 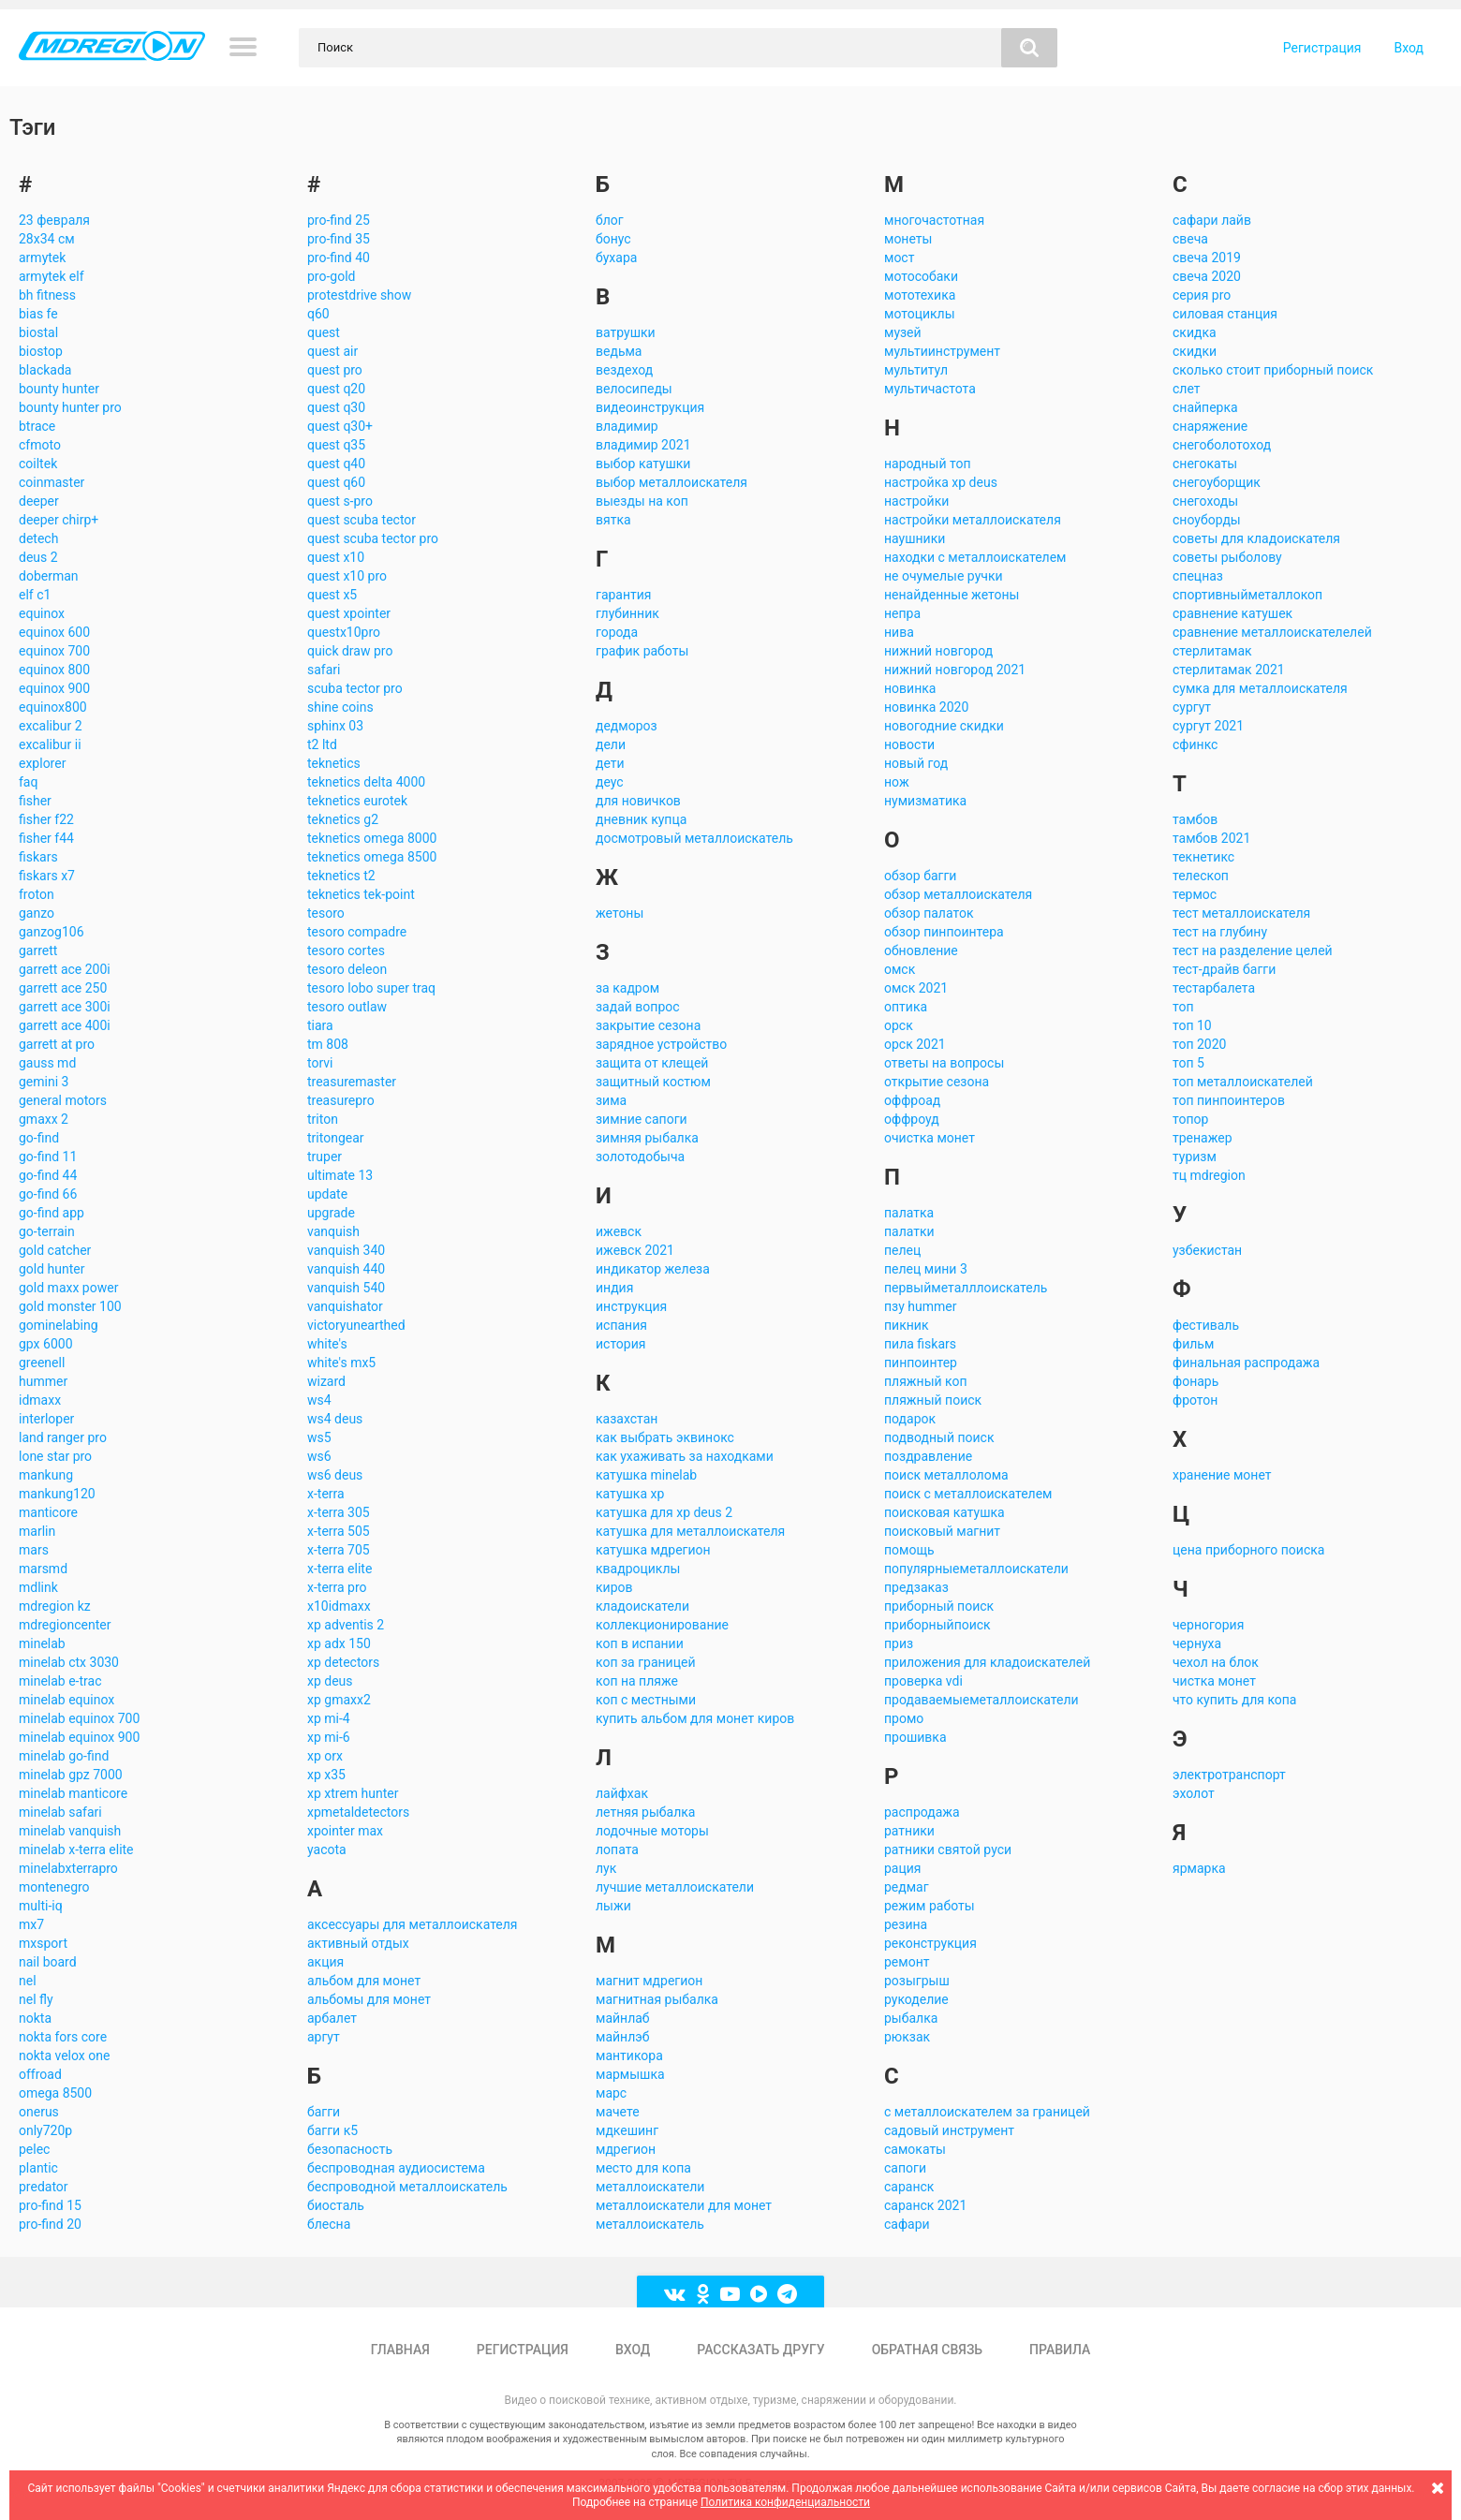 What do you see at coordinates (684, 2205) in the screenshot?
I see `металлоискатели для монет` at bounding box center [684, 2205].